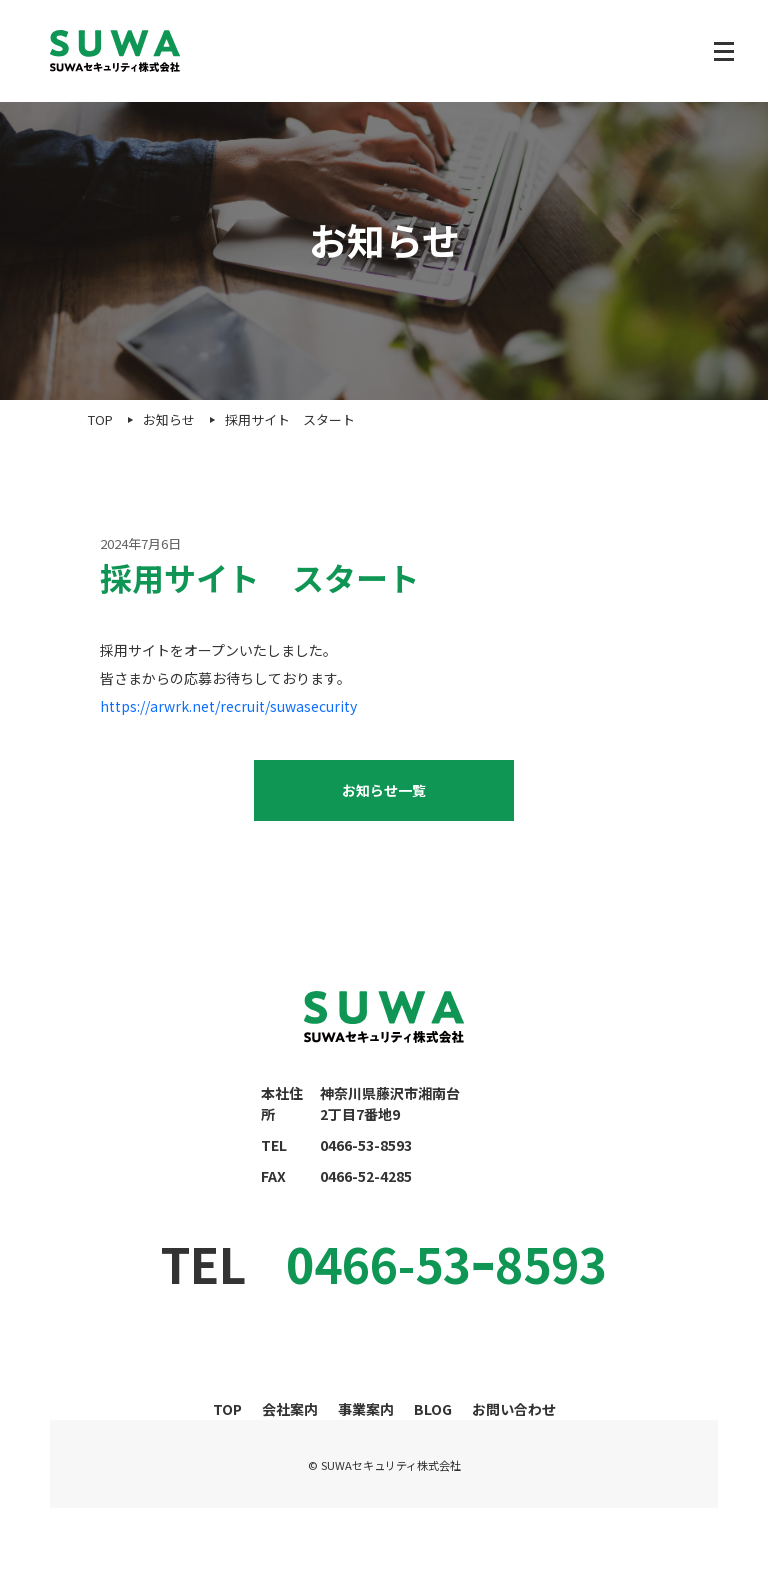 This screenshot has width=768, height=1578. I want to click on お問い合わせ, so click(514, 1409).